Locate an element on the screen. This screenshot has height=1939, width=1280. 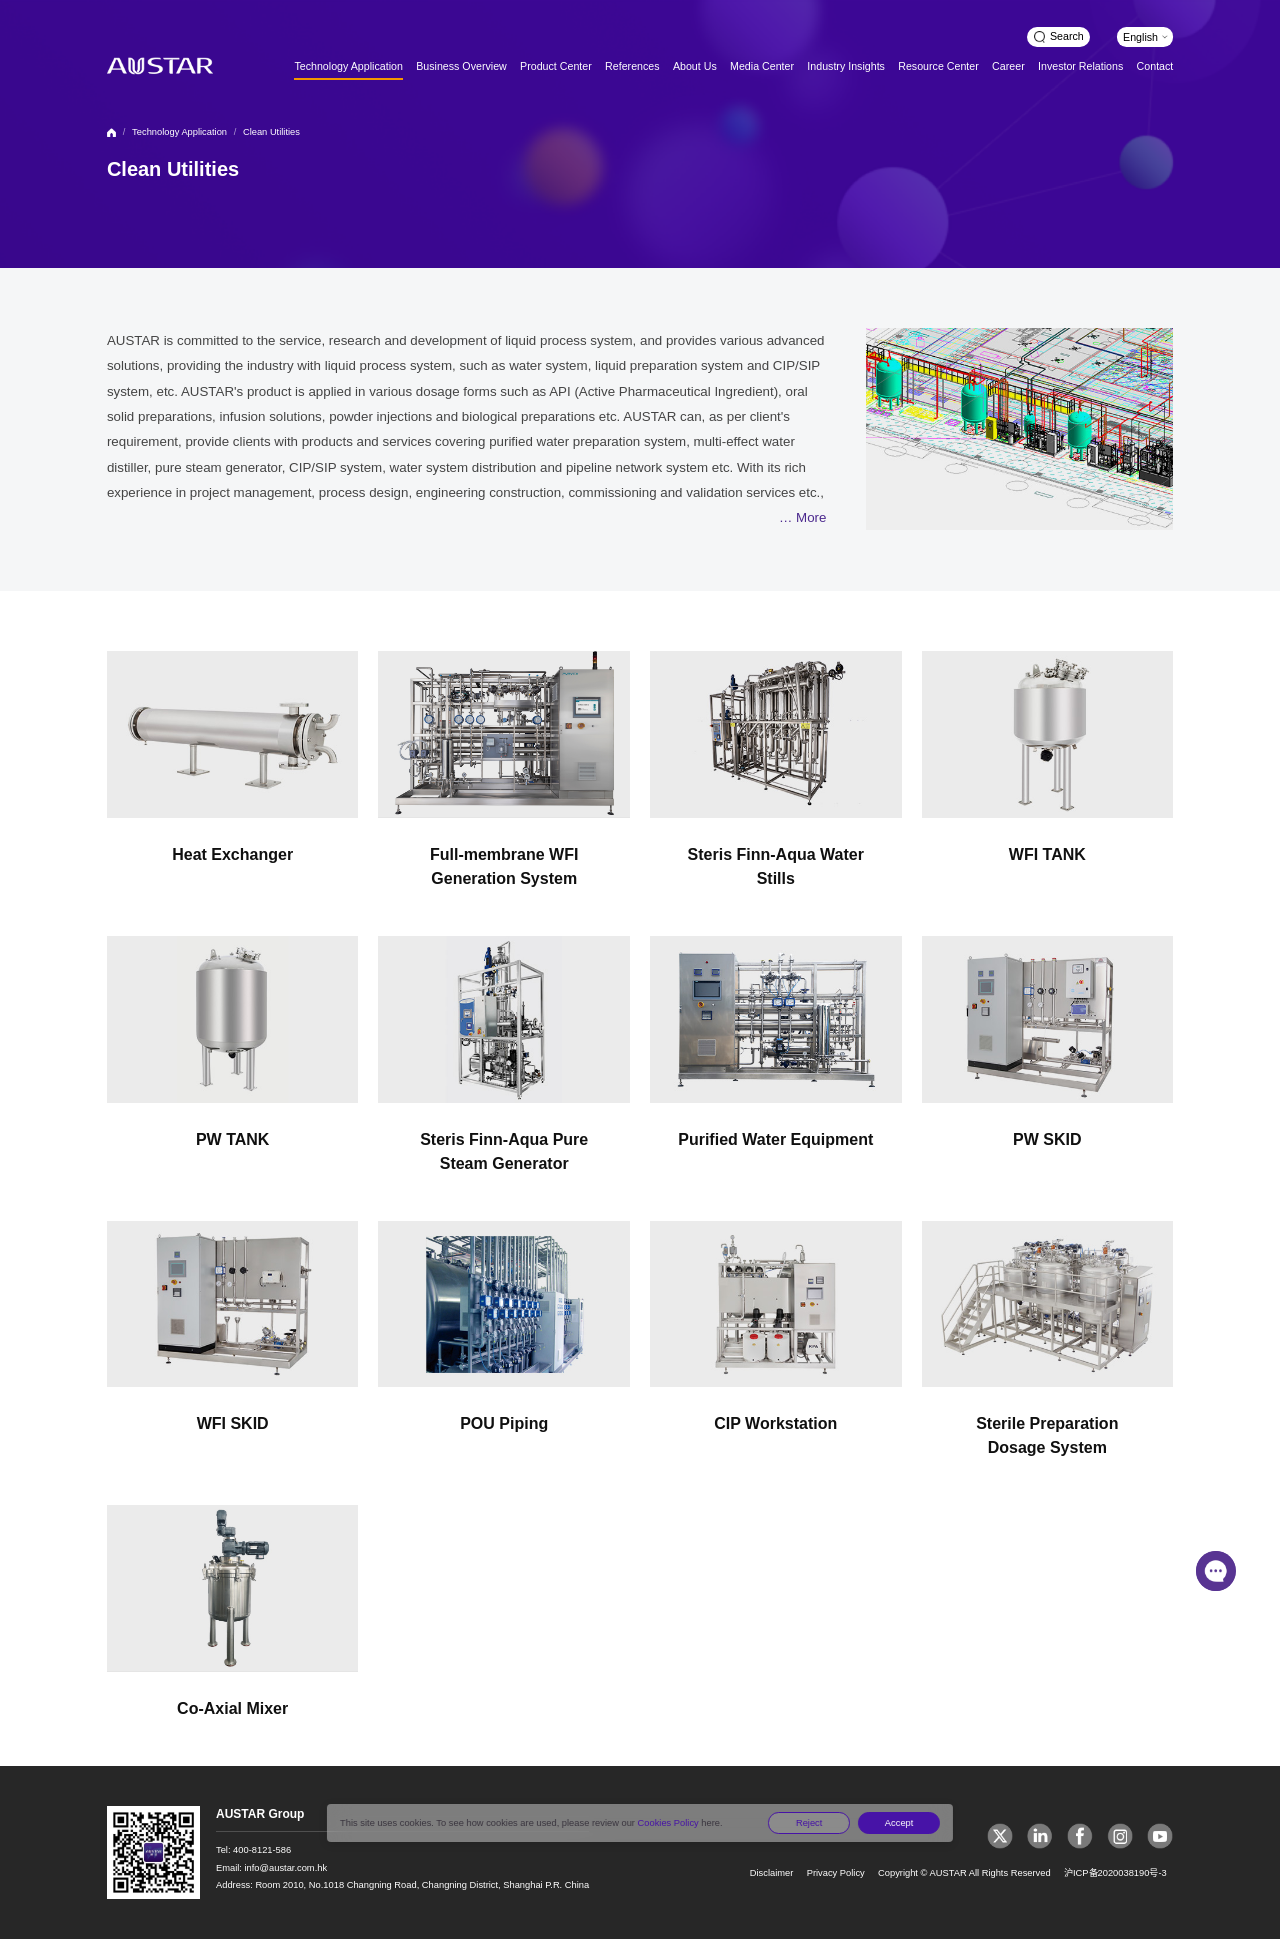
Disclaimer is located at coordinates (772, 1873).